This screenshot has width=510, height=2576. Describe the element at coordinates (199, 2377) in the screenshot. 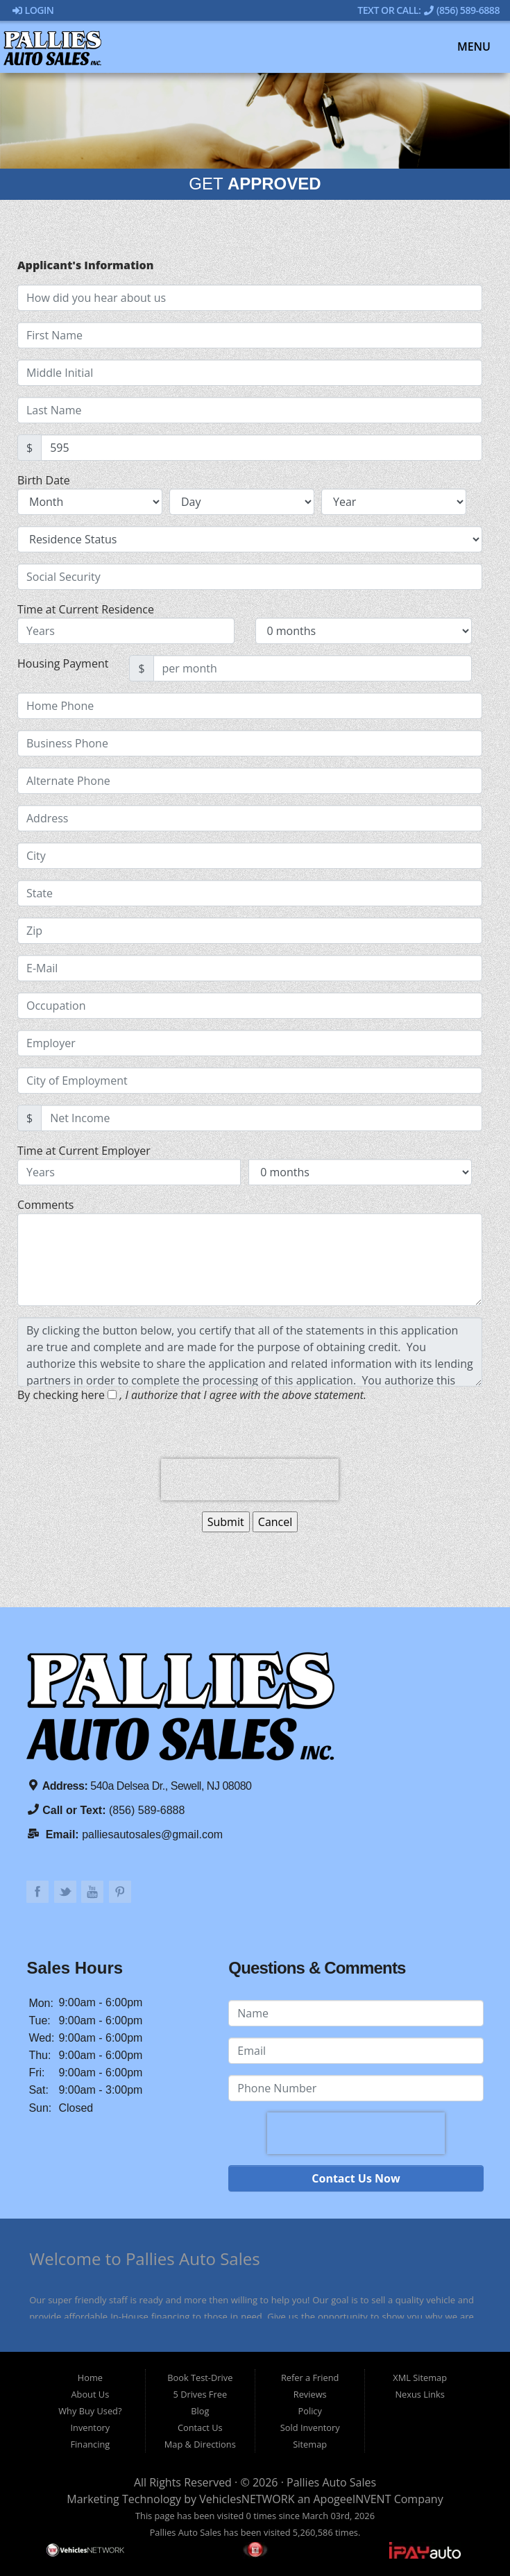

I see `Book Test-Drive` at that location.